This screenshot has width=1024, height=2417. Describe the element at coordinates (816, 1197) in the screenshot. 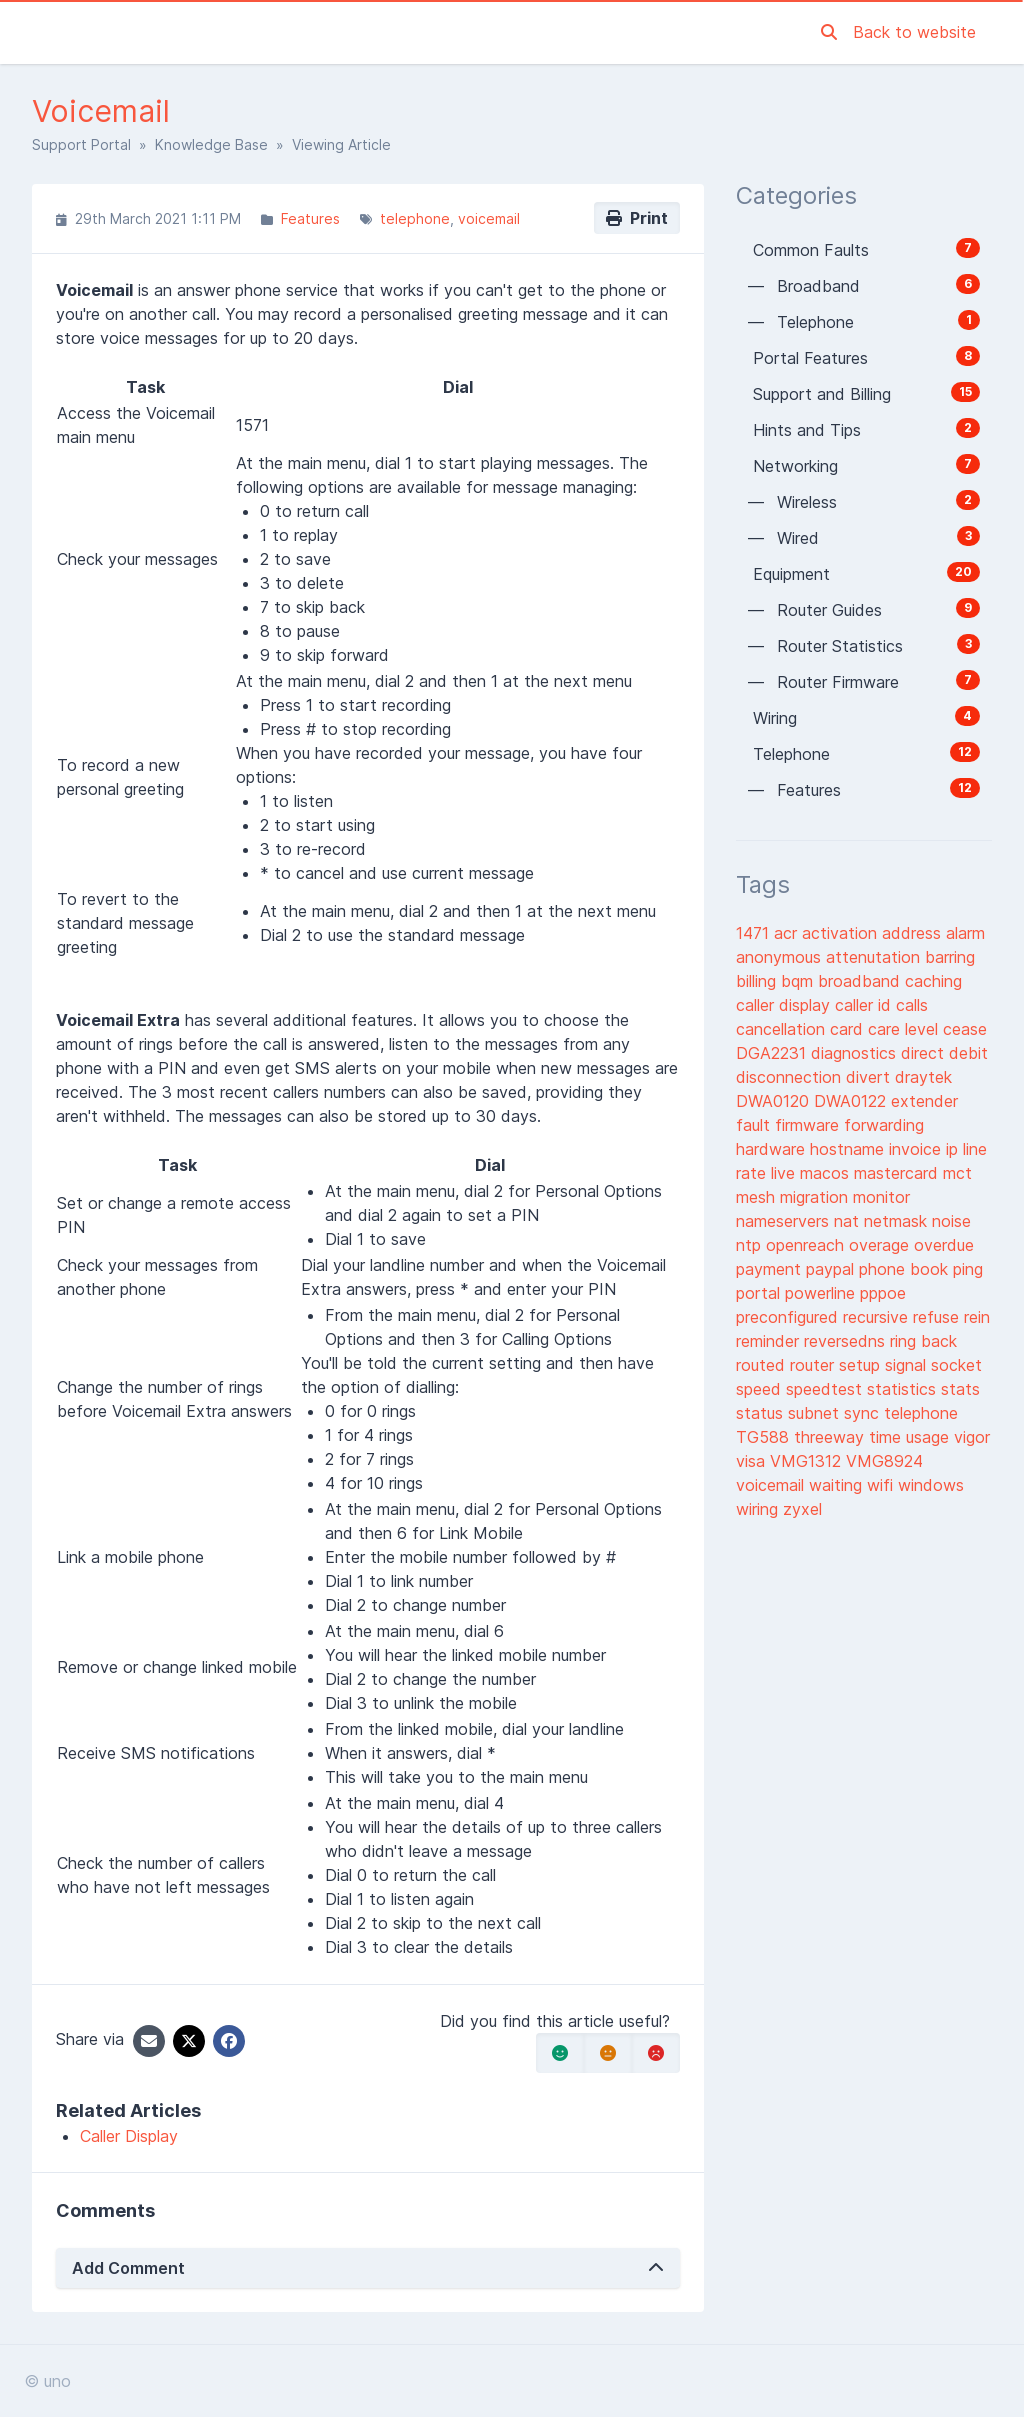

I see `migration` at that location.